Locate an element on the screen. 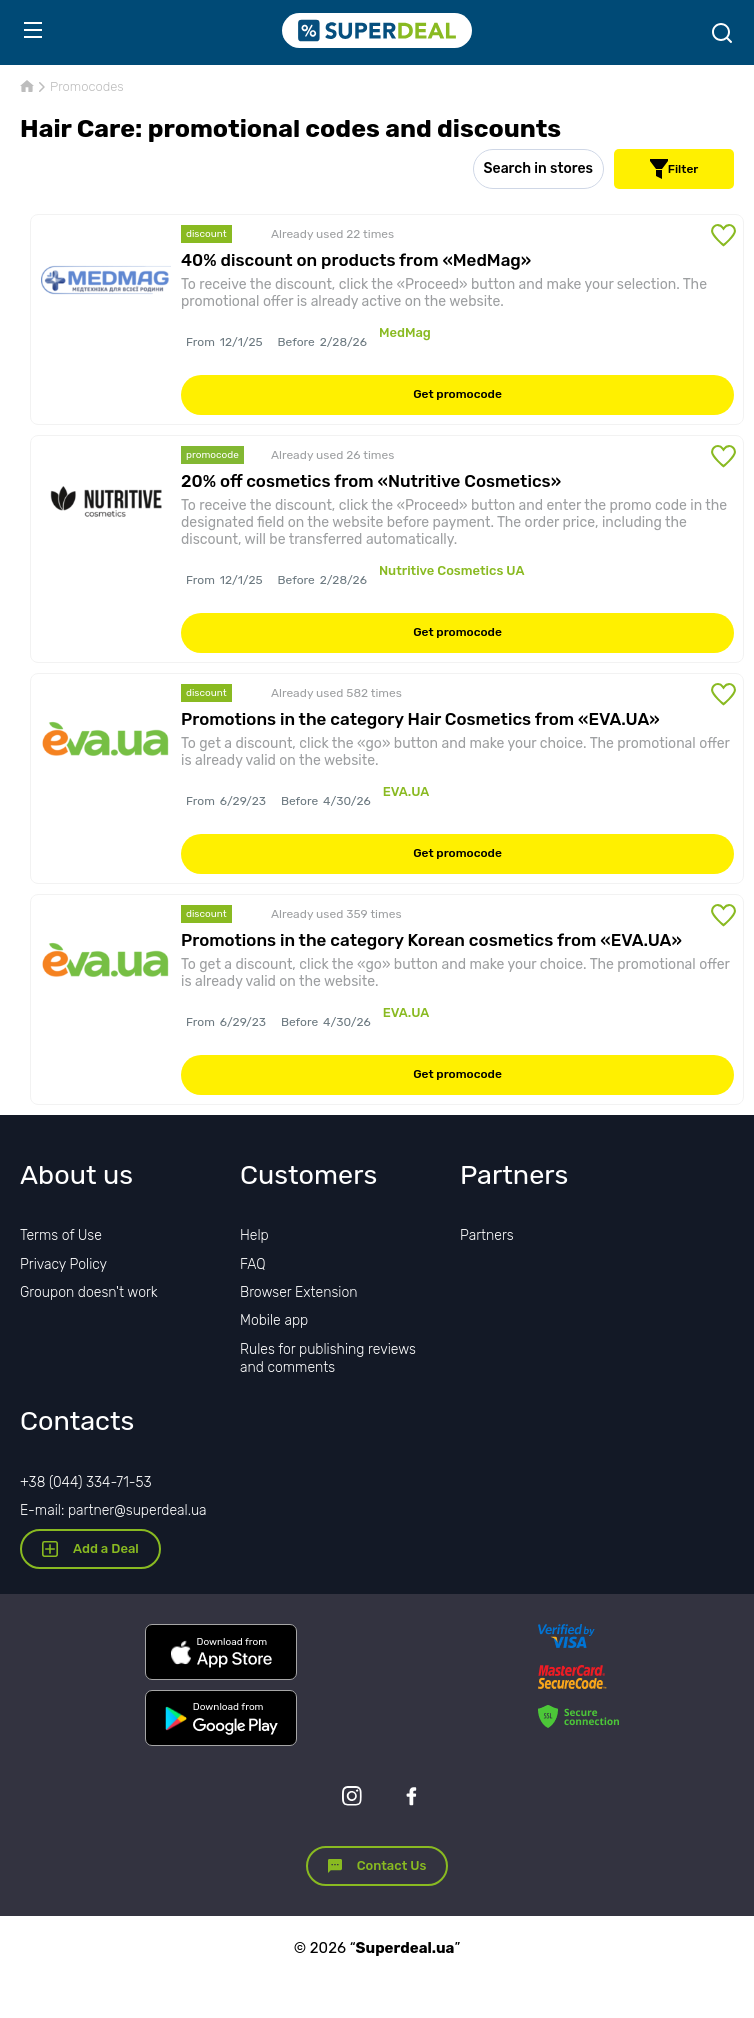 The image size is (754, 2018). Search in stores is located at coordinates (538, 168).